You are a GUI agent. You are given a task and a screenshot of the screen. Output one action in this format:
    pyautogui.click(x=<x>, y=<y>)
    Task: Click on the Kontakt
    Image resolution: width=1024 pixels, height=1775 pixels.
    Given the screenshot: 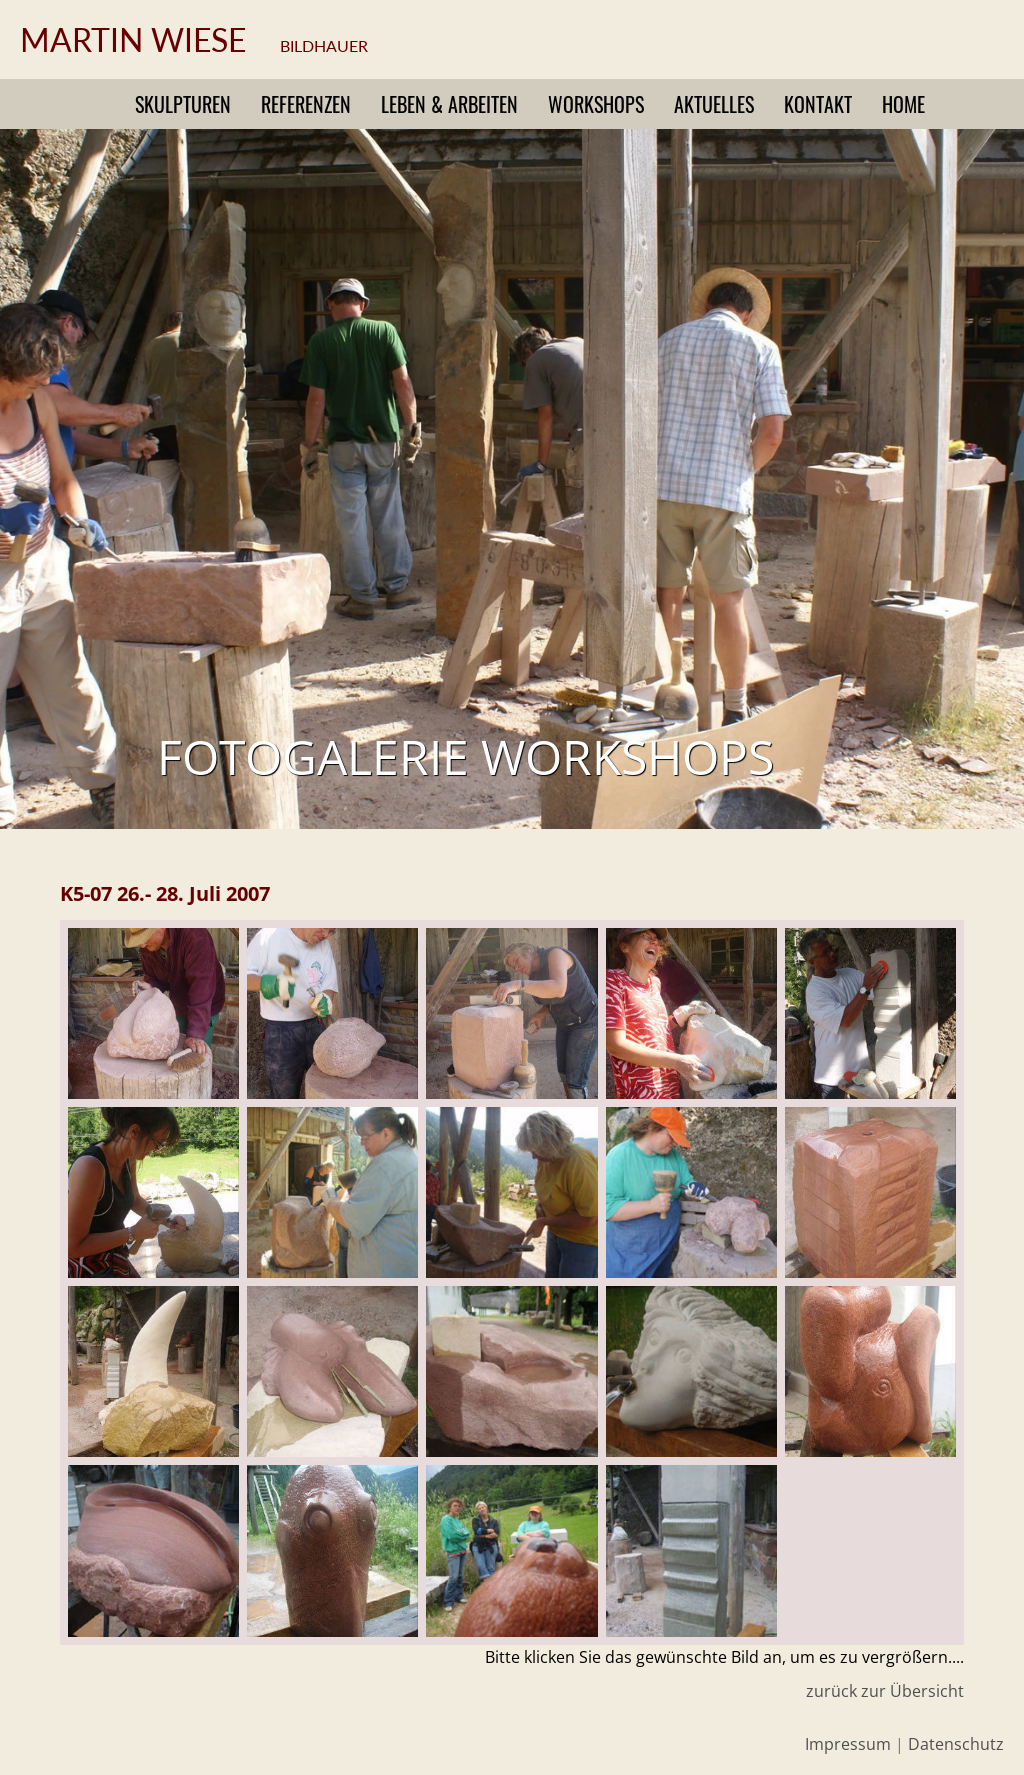 What is the action you would take?
    pyautogui.click(x=818, y=104)
    